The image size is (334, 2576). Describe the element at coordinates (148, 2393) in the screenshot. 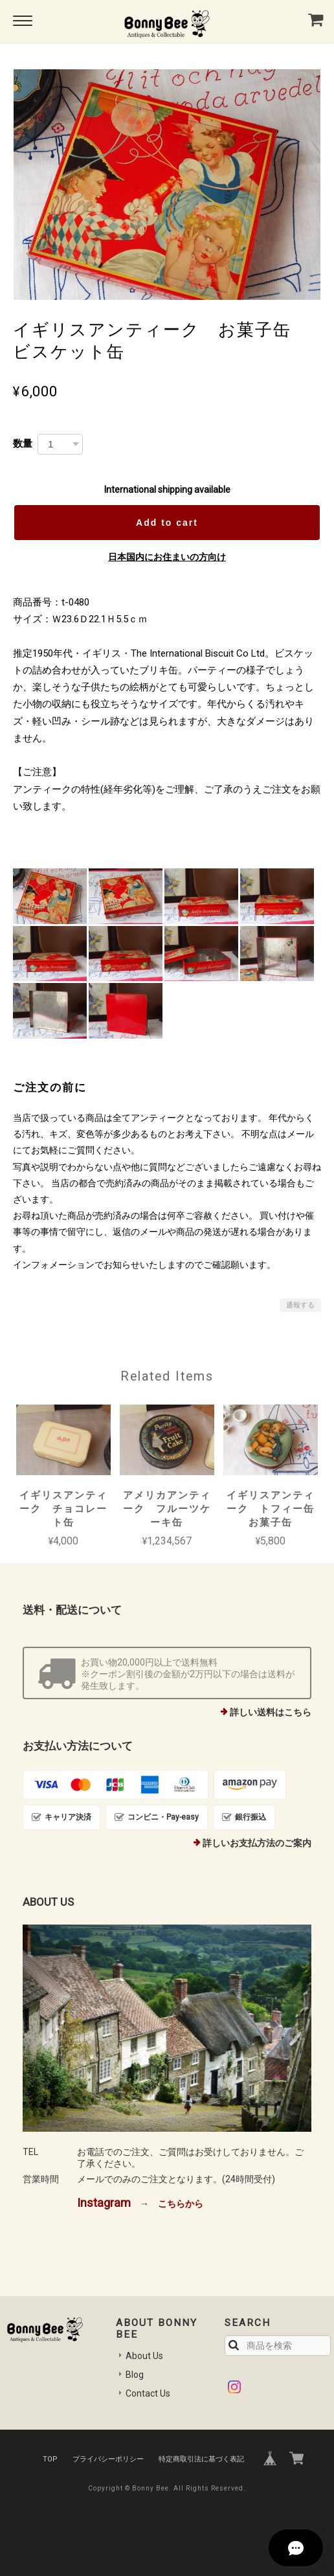

I see `Contact Us` at that location.